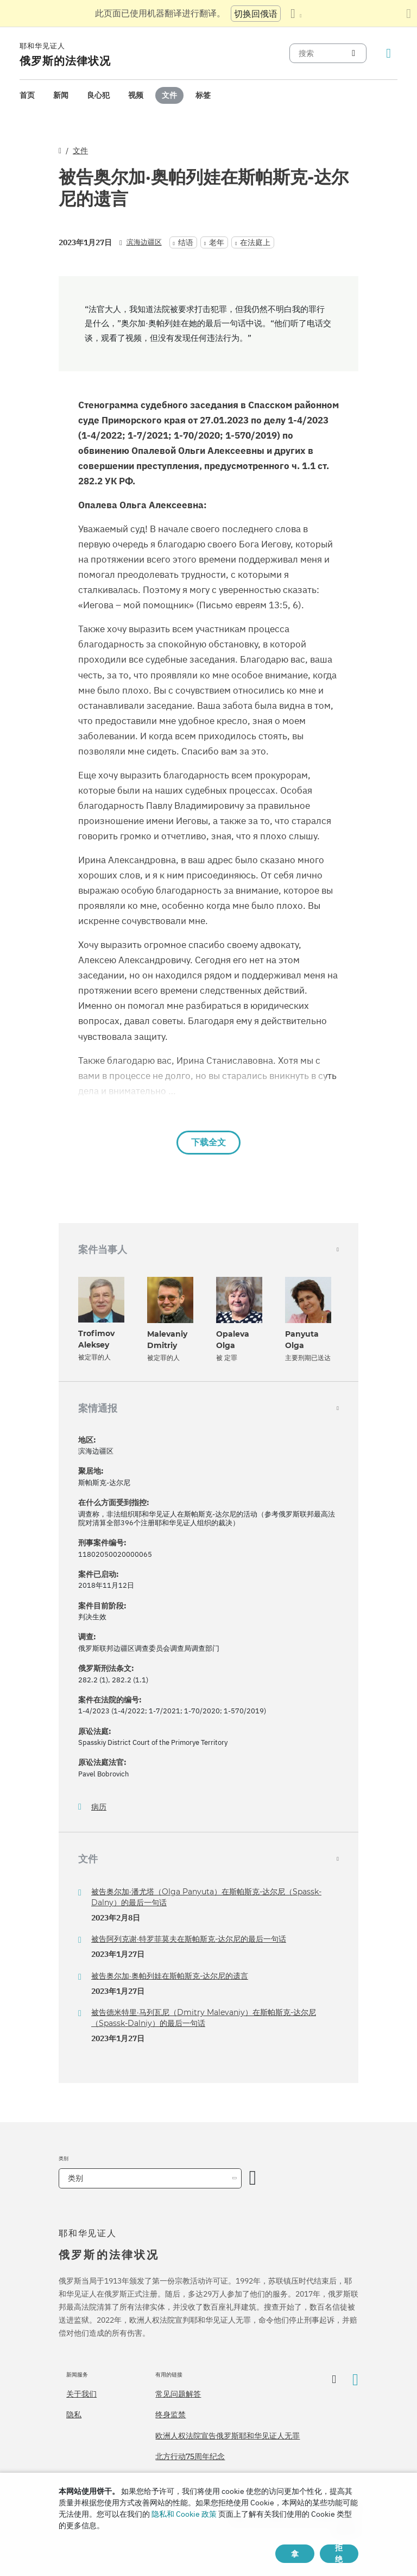 Image resolution: width=417 pixels, height=2576 pixels. I want to click on 结语, so click(185, 242).